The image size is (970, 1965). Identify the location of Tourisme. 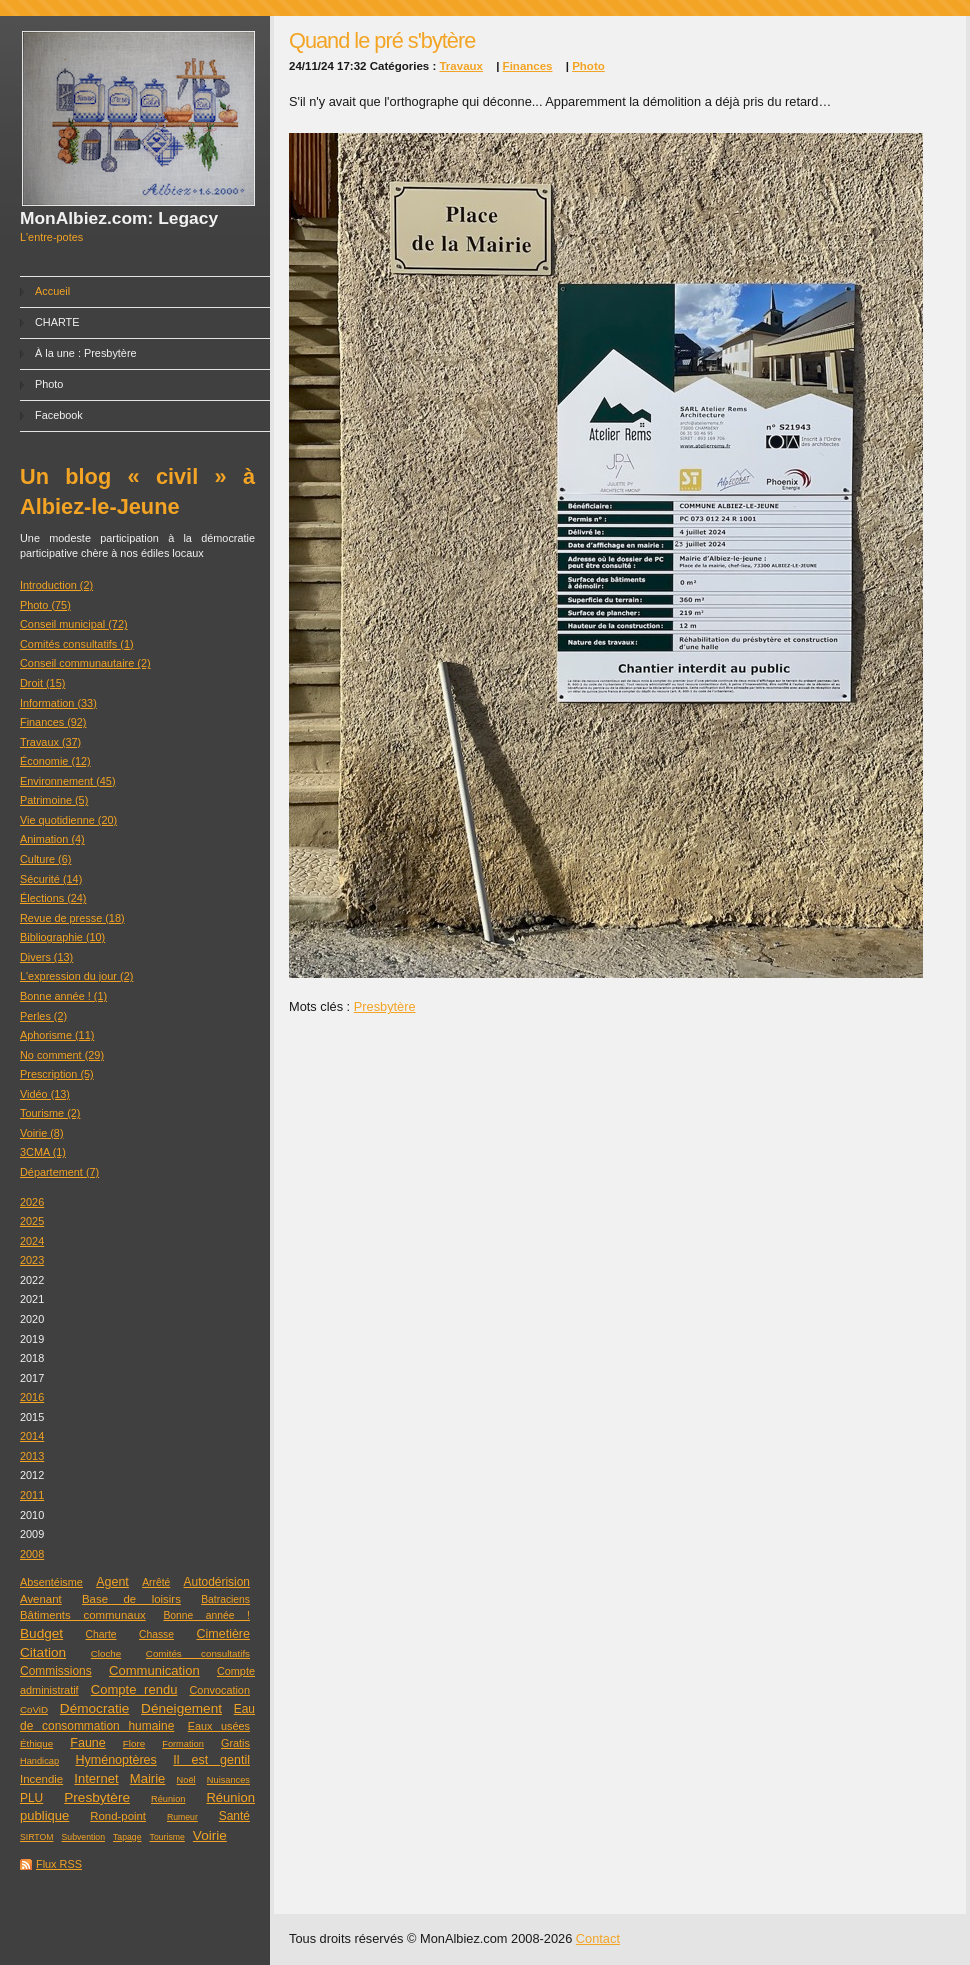
(167, 1837).